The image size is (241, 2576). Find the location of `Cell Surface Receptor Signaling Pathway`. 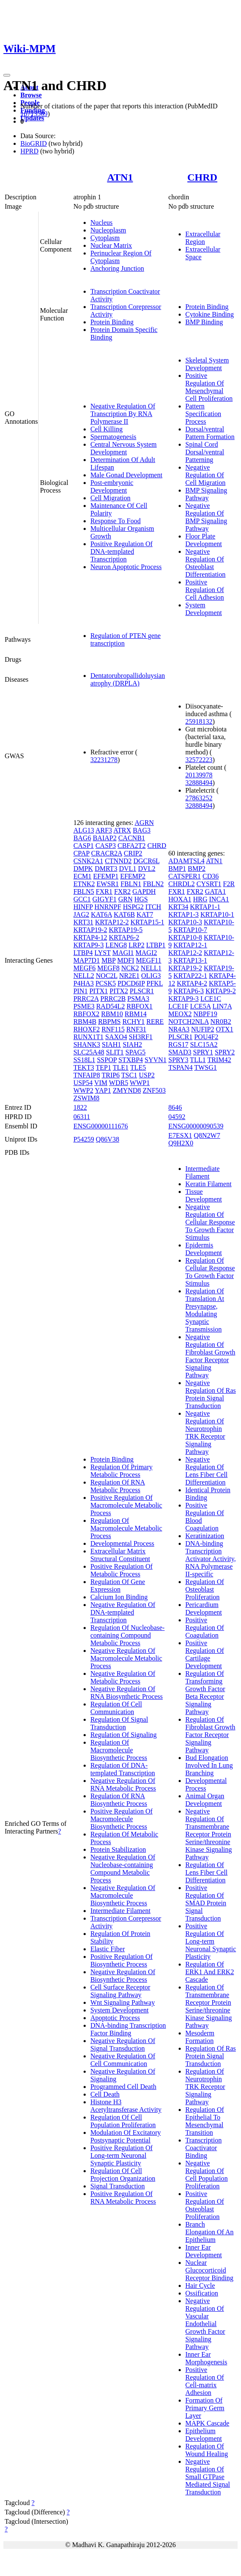

Cell Surface Receptor Signaling Pathway is located at coordinates (120, 1991).